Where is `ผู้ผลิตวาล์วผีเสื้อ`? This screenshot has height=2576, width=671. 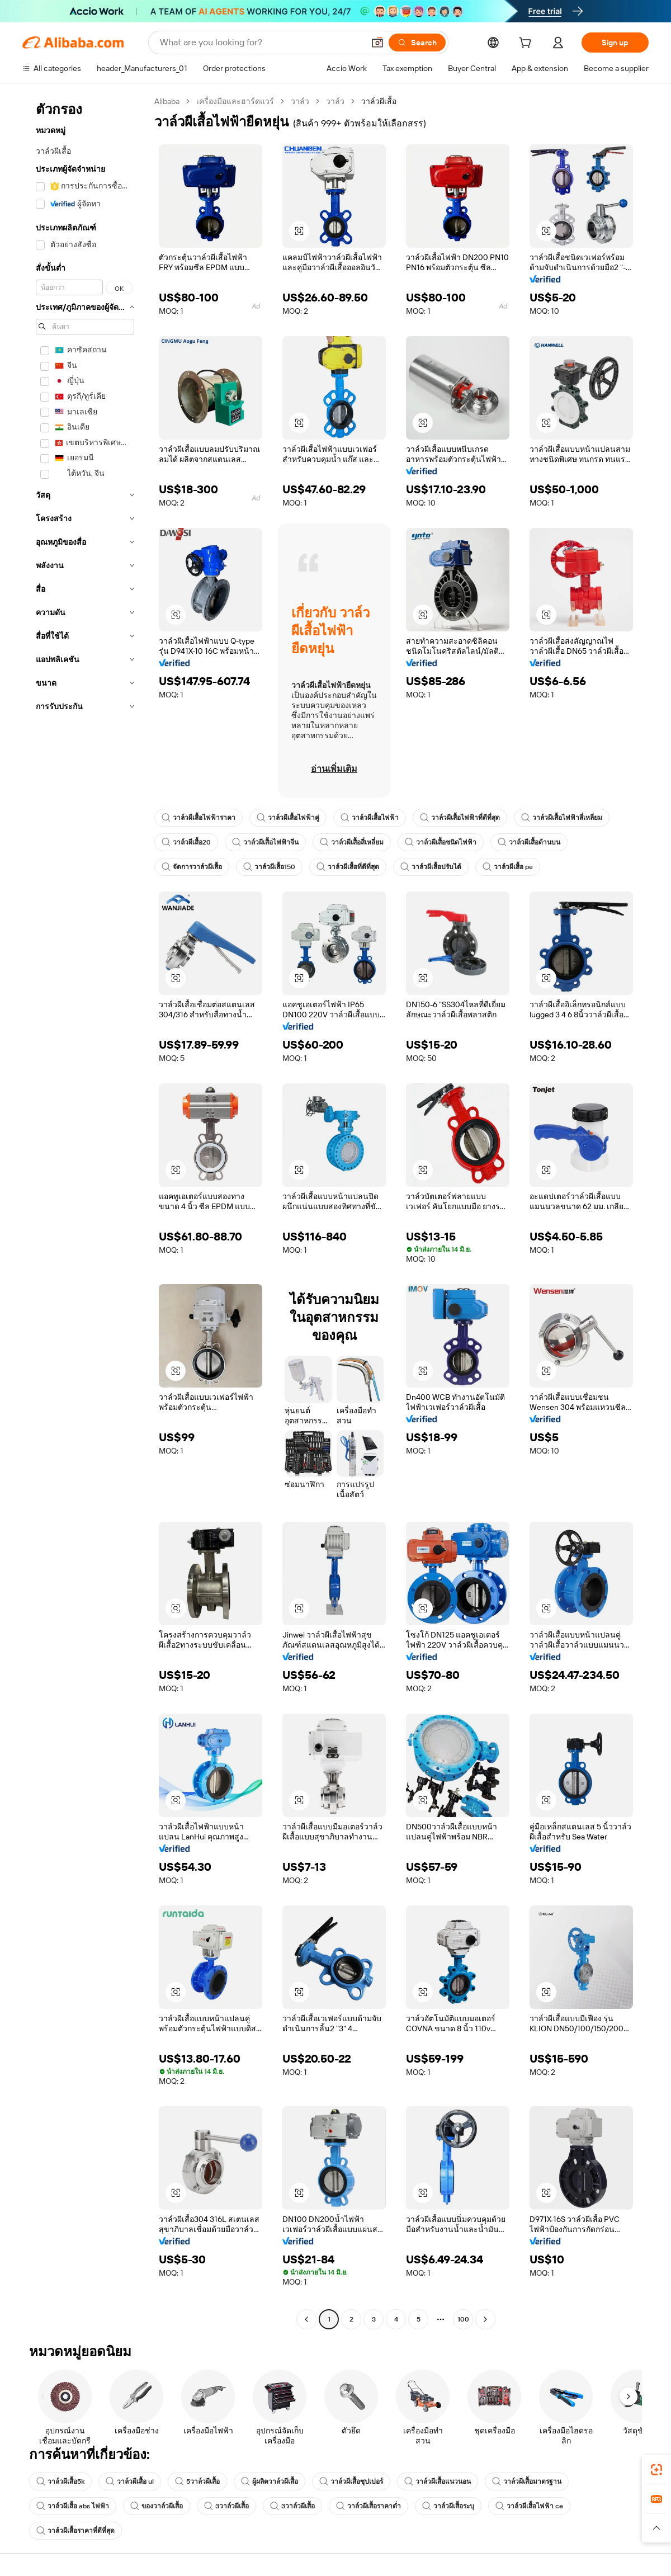
ผู้ผลิตวาล์วผีเสื้อ is located at coordinates (269, 2481).